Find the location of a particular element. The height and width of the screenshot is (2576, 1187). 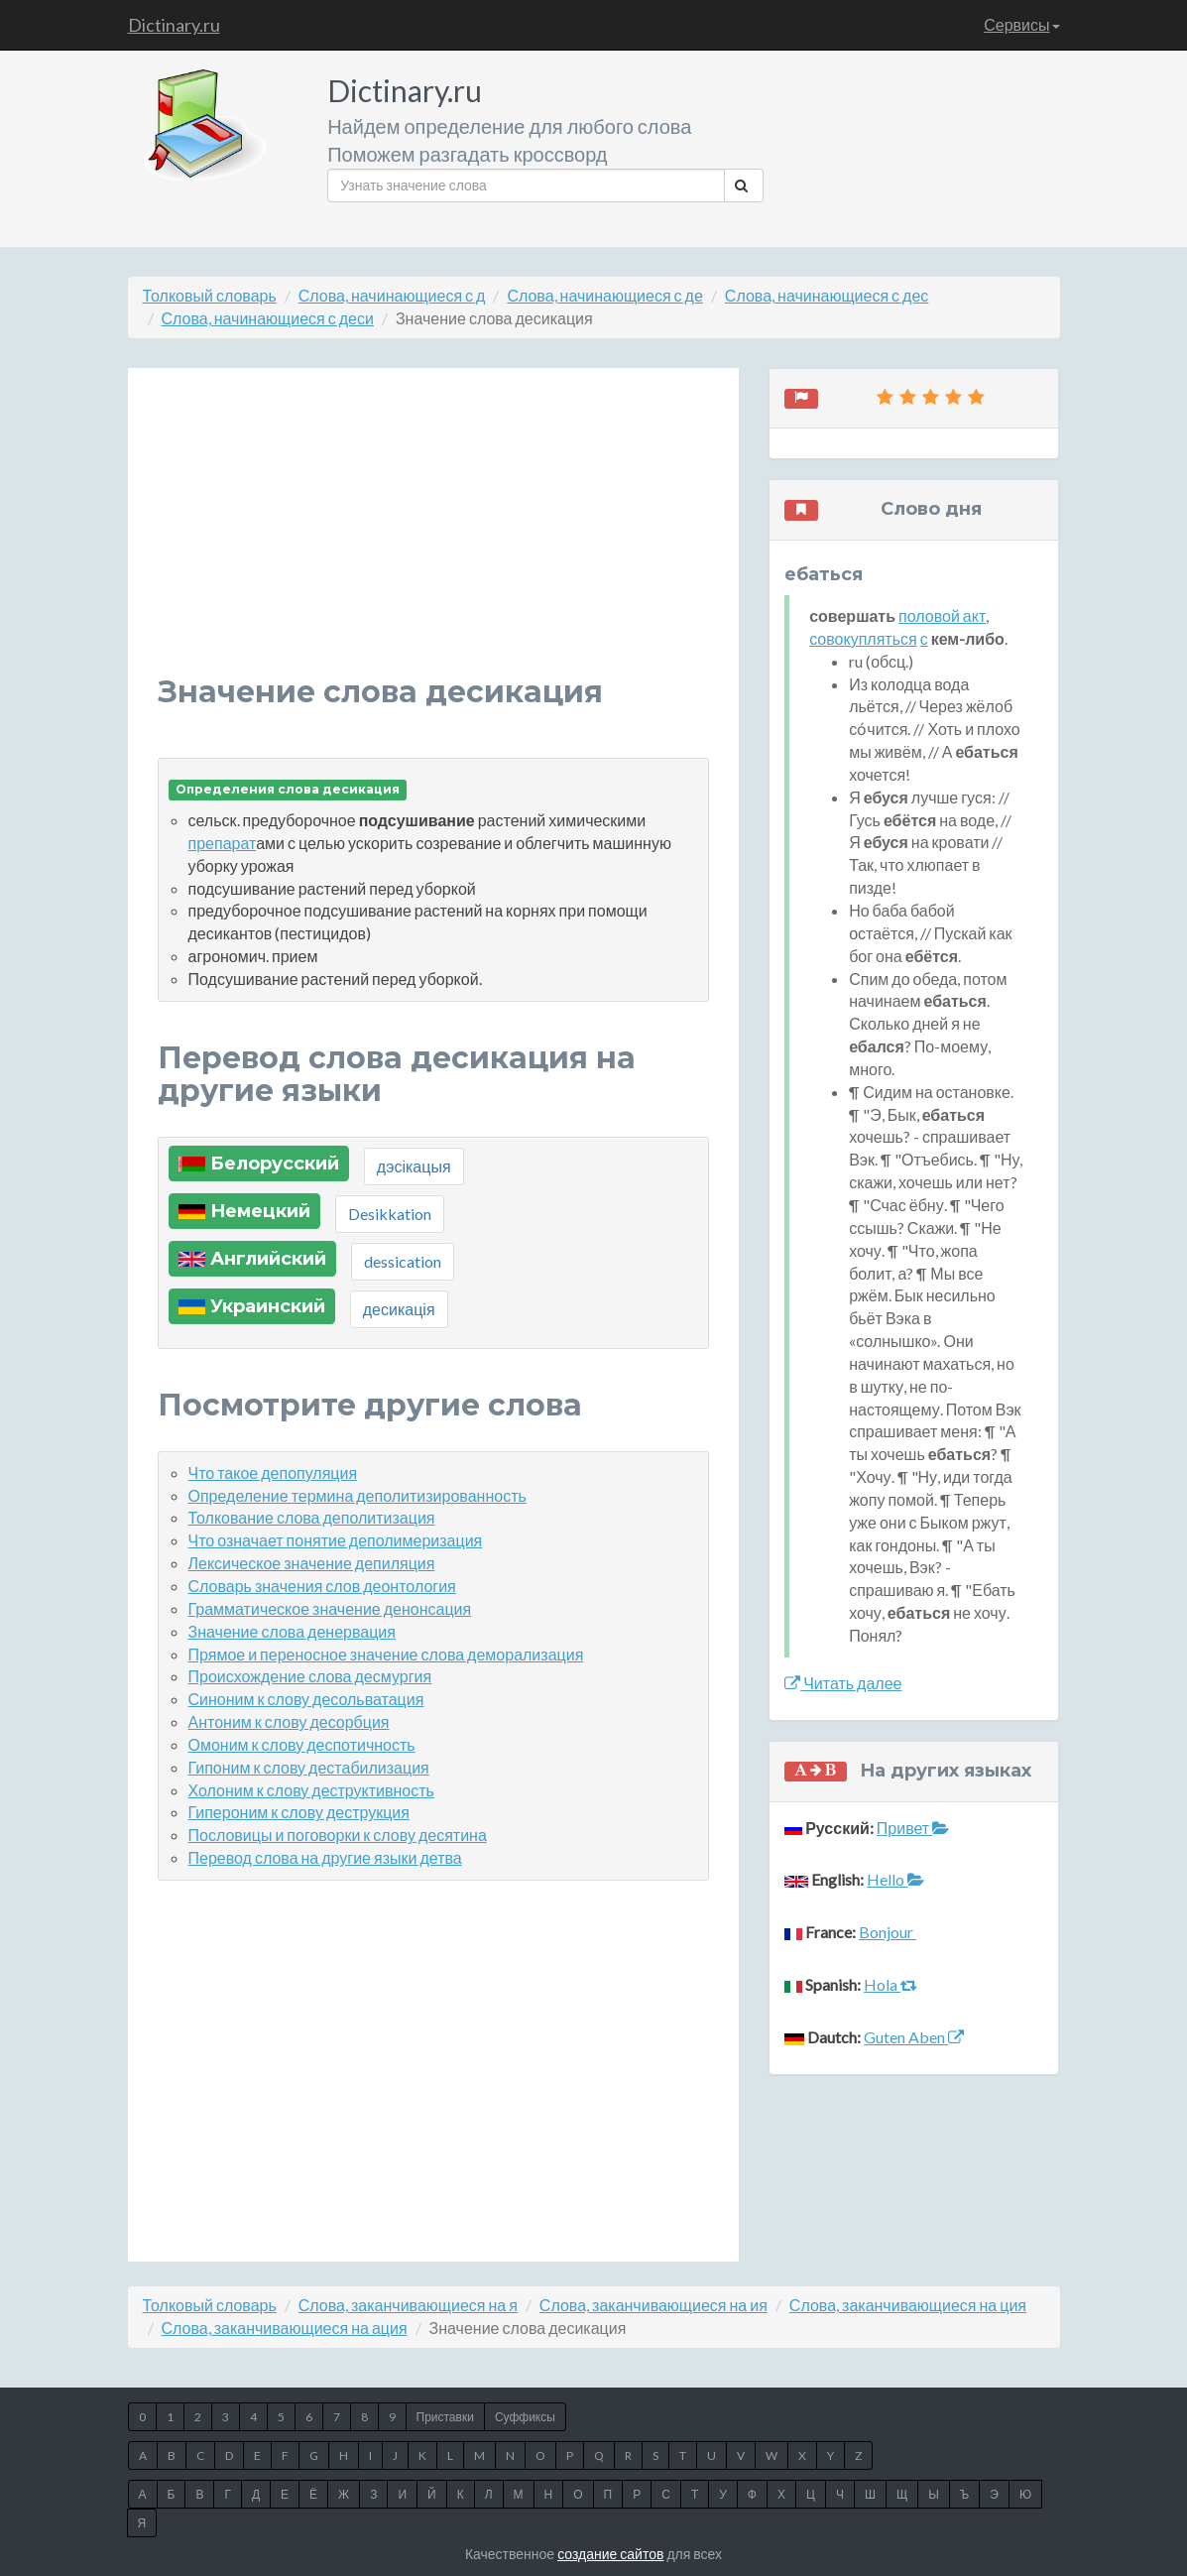

Синоним к слову десольватация is located at coordinates (306, 1698).